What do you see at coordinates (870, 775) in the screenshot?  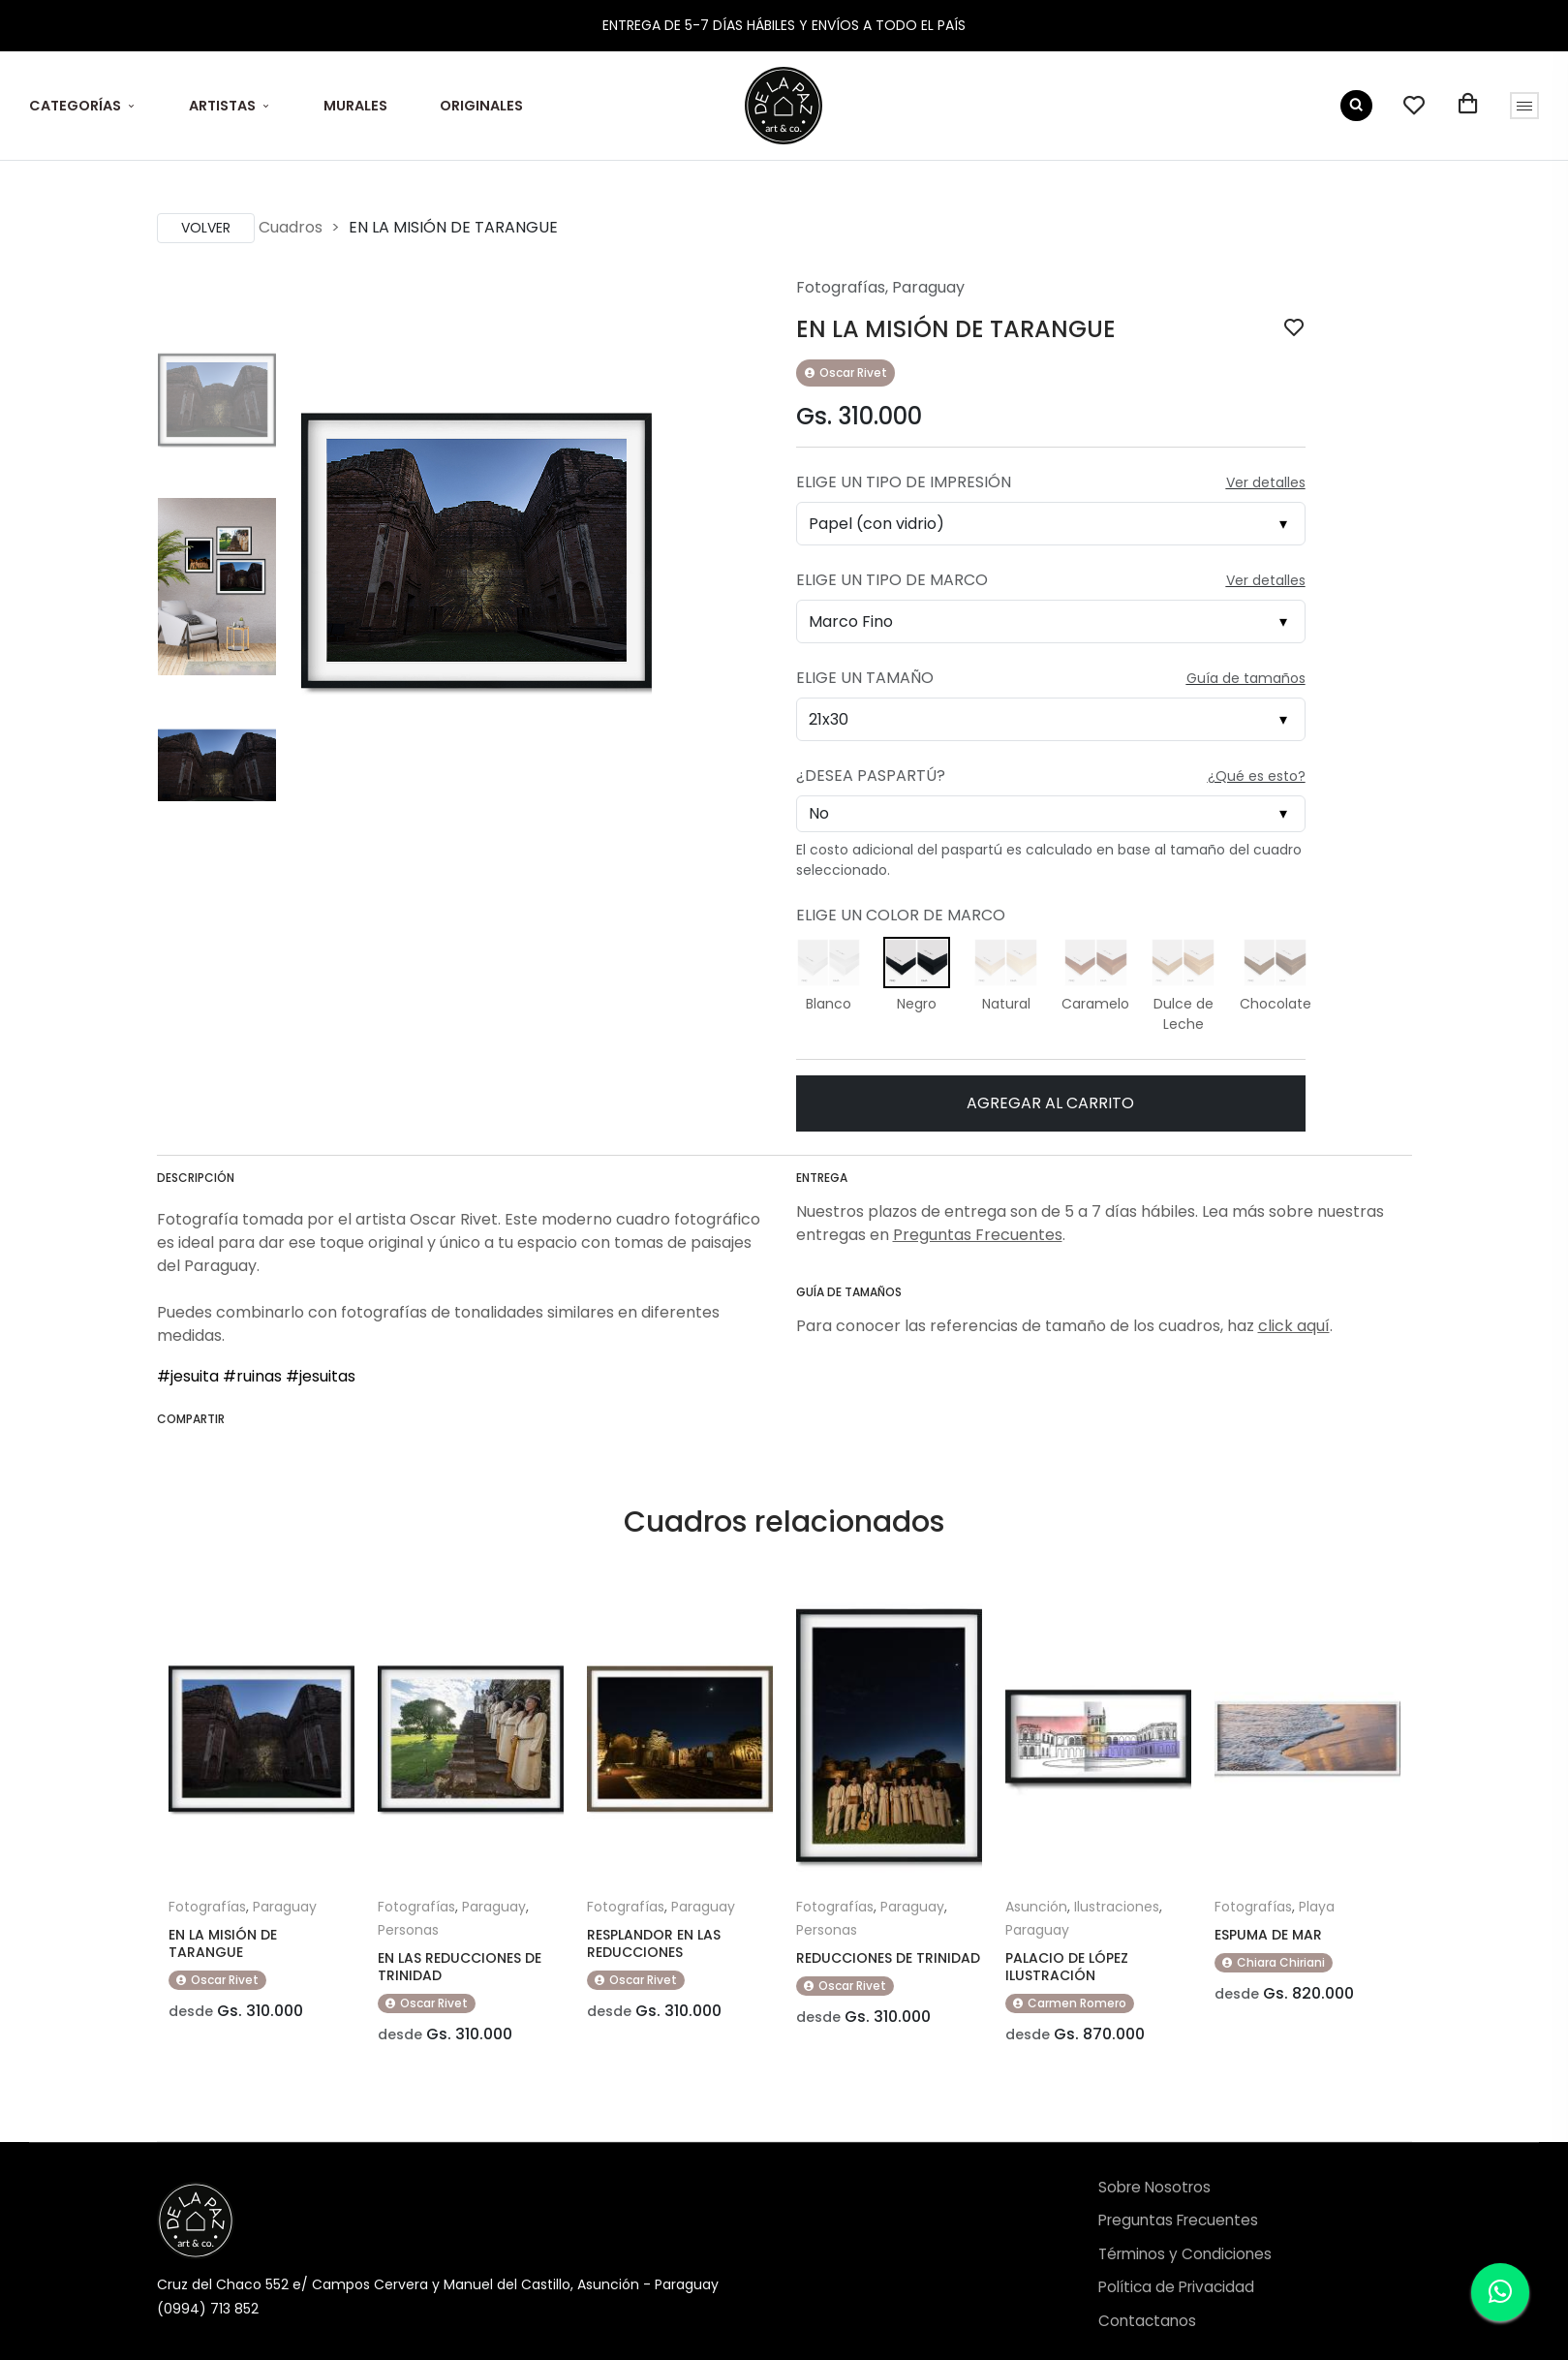 I see `¿Desea Paspartú?` at bounding box center [870, 775].